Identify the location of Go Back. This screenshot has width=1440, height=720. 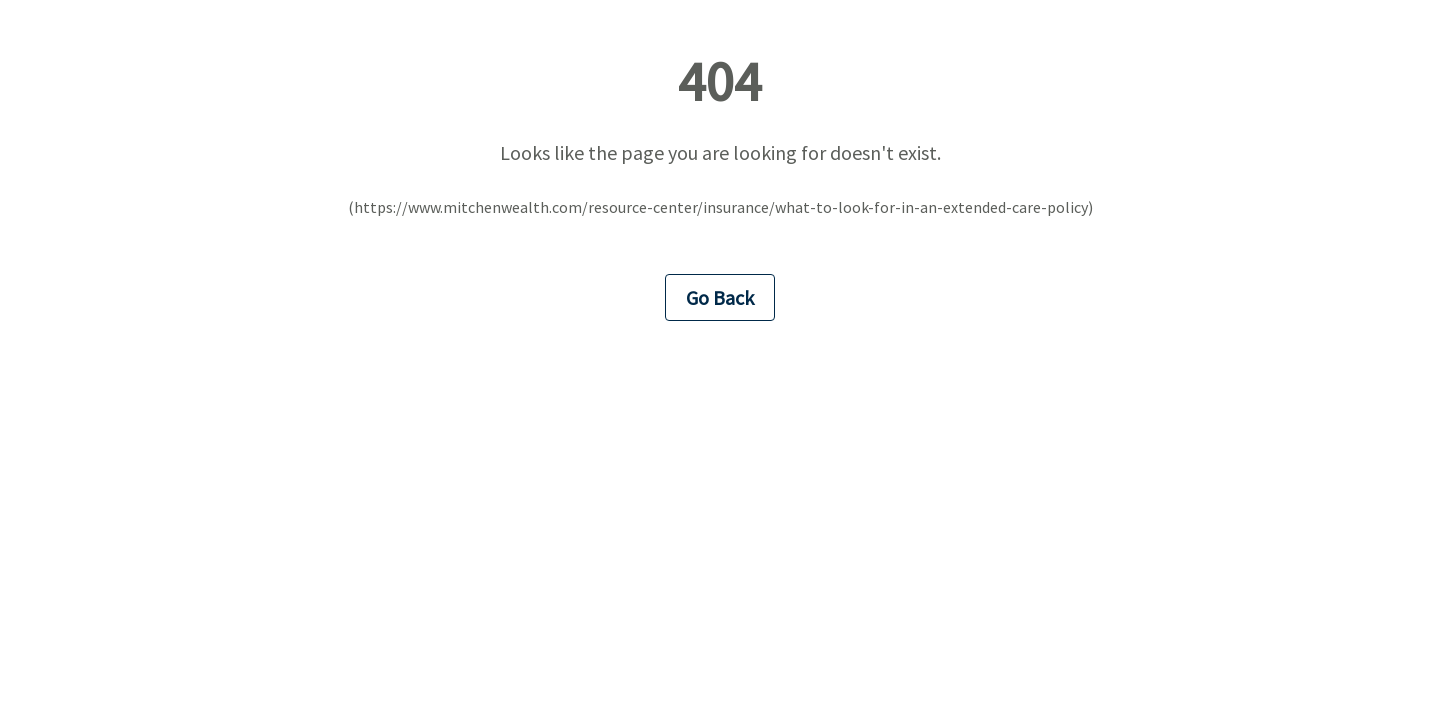
(720, 297).